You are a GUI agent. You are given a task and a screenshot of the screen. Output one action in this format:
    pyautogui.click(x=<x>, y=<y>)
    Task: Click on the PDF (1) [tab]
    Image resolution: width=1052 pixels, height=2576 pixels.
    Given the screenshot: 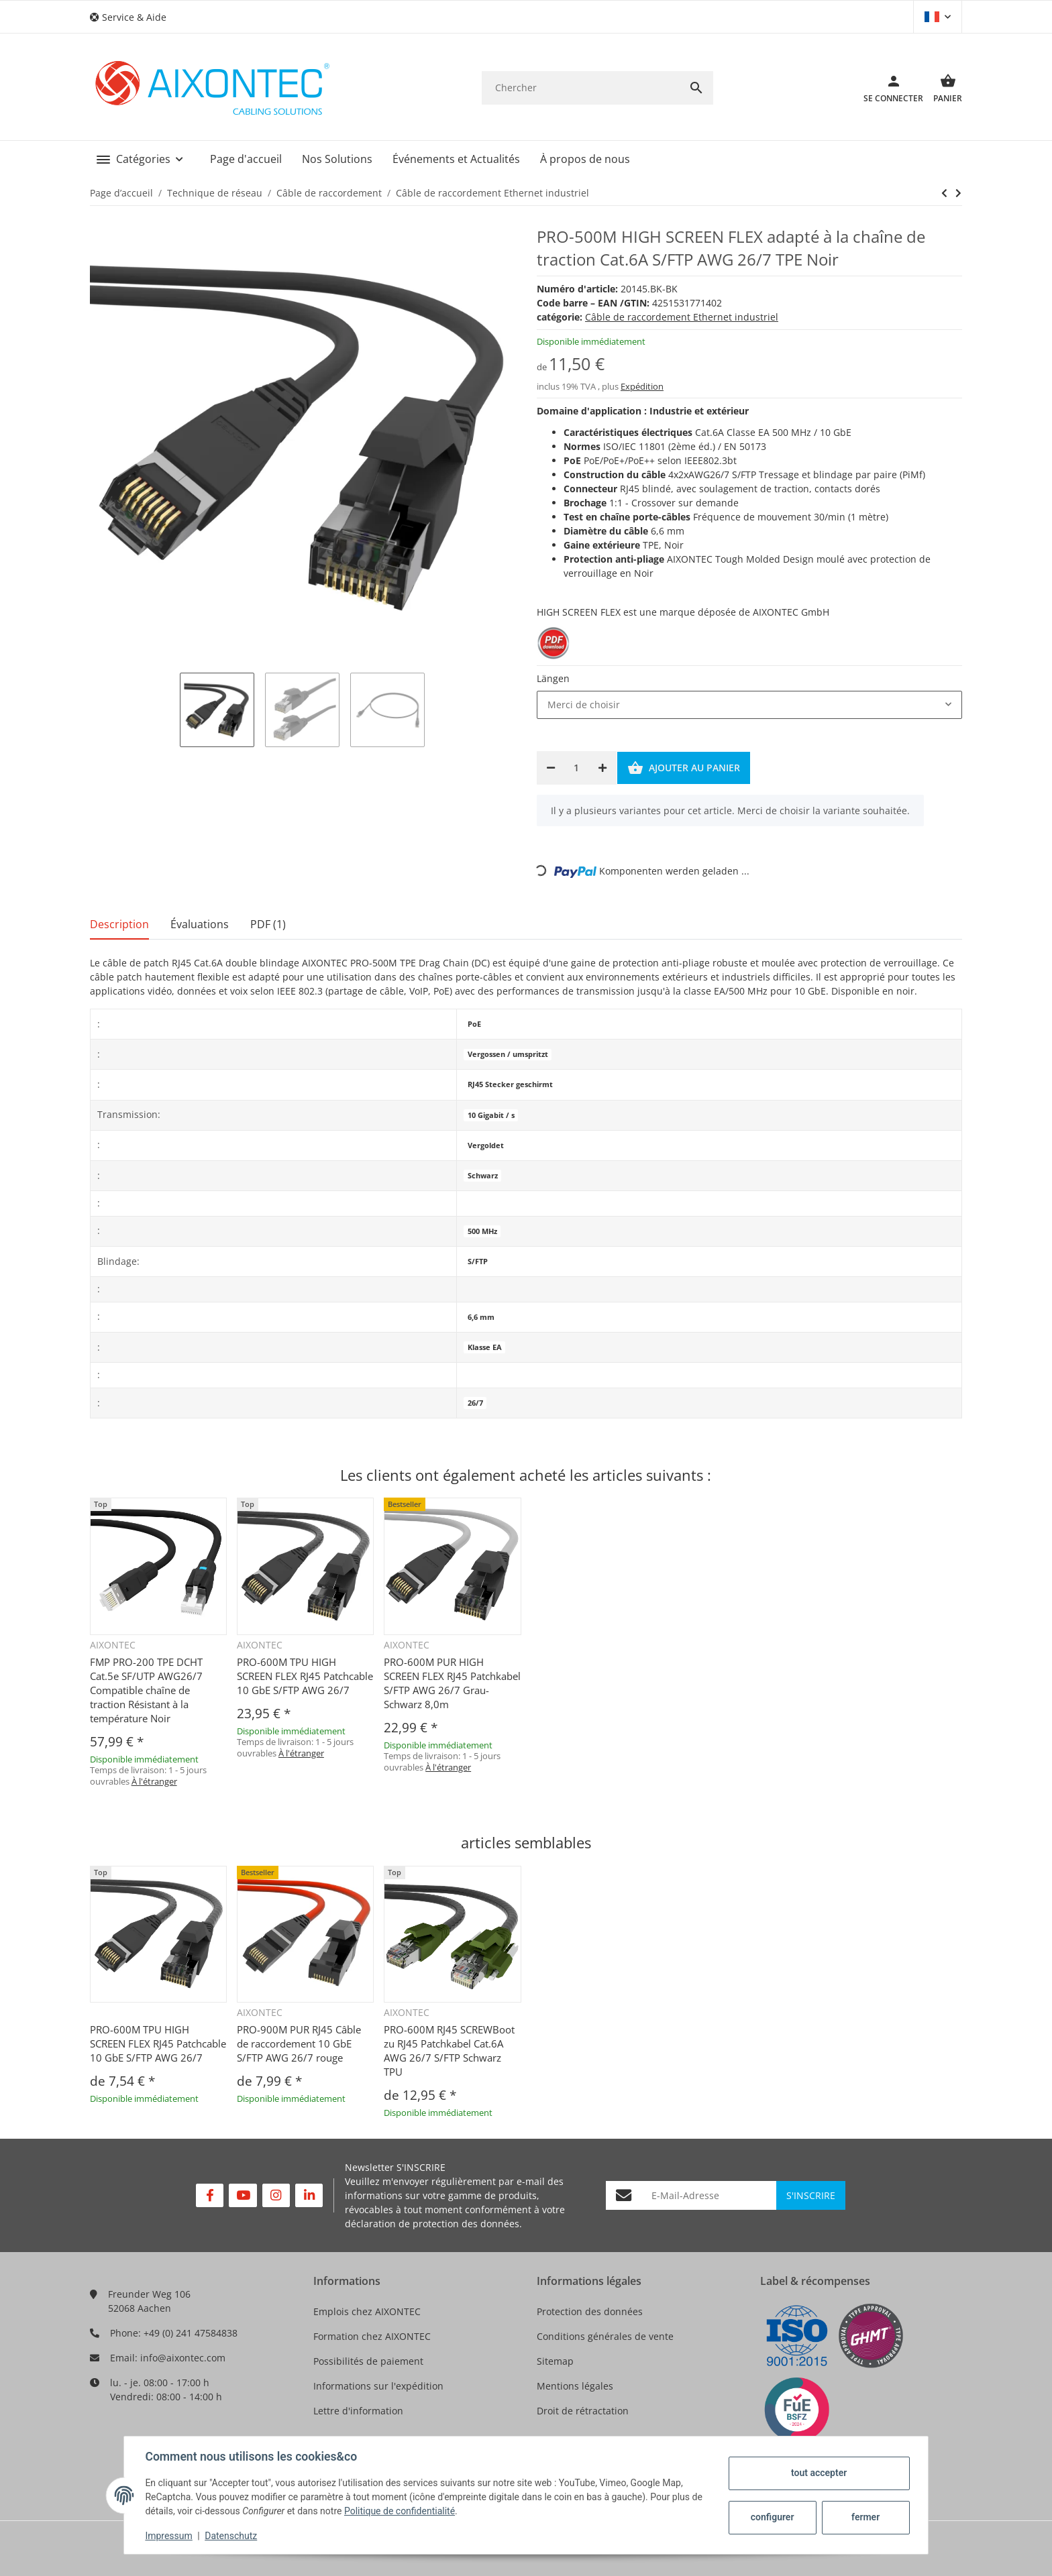 What is the action you would take?
    pyautogui.click(x=268, y=924)
    